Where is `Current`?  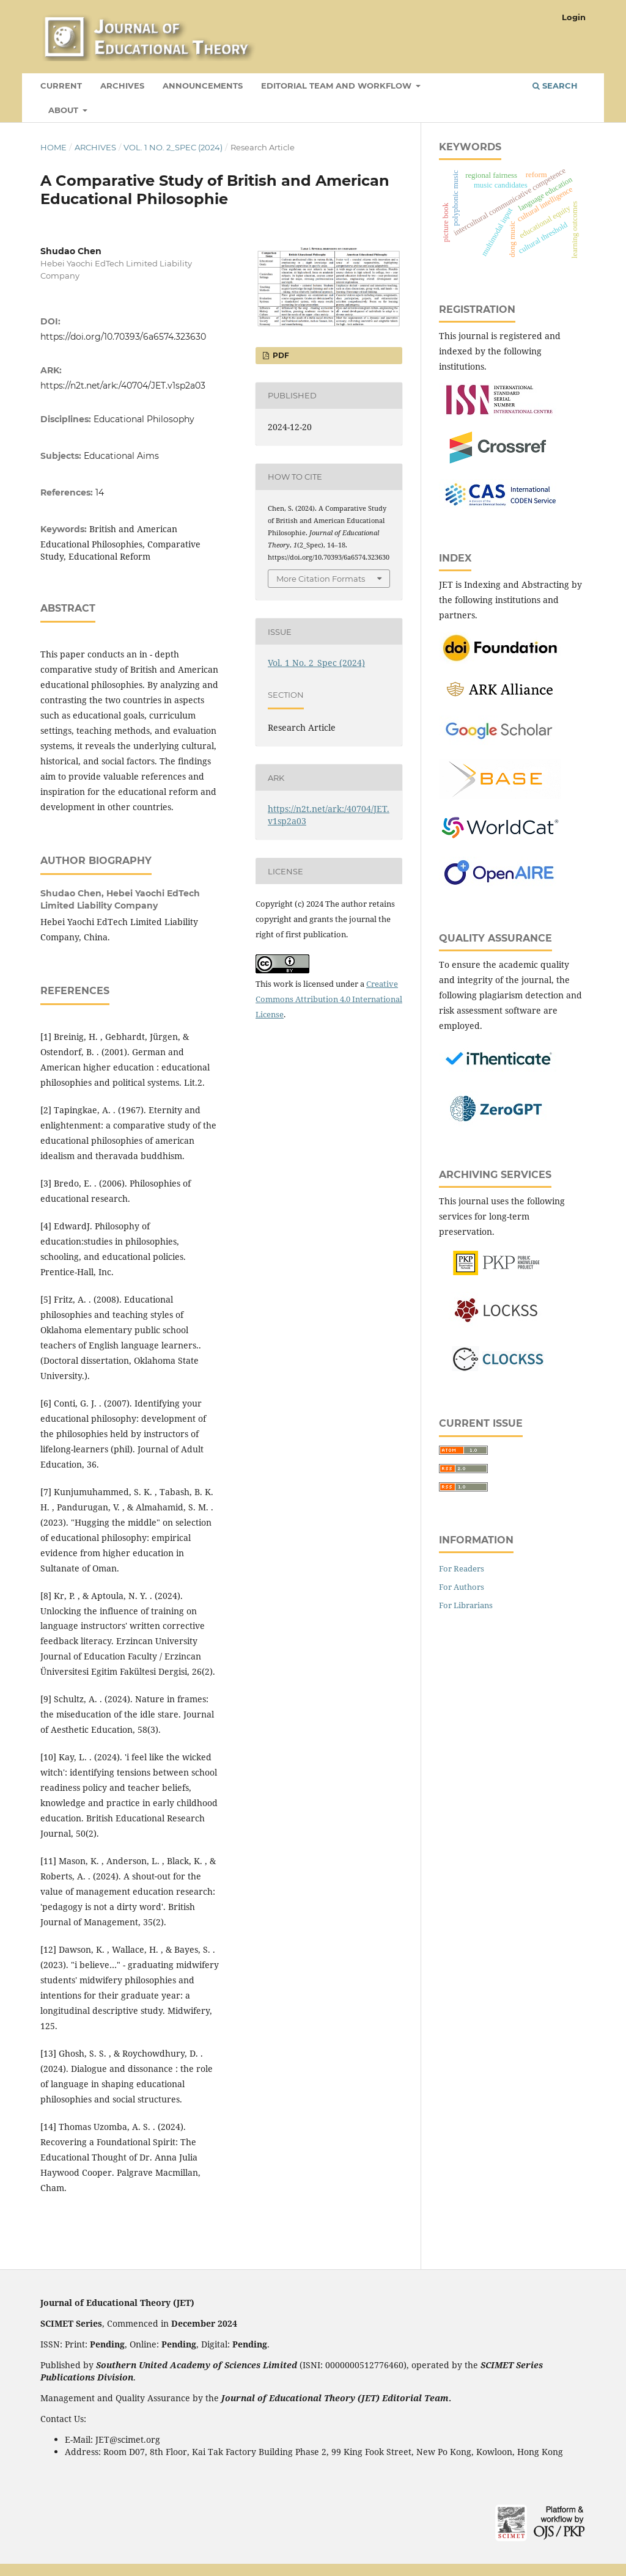
Current is located at coordinates (61, 85).